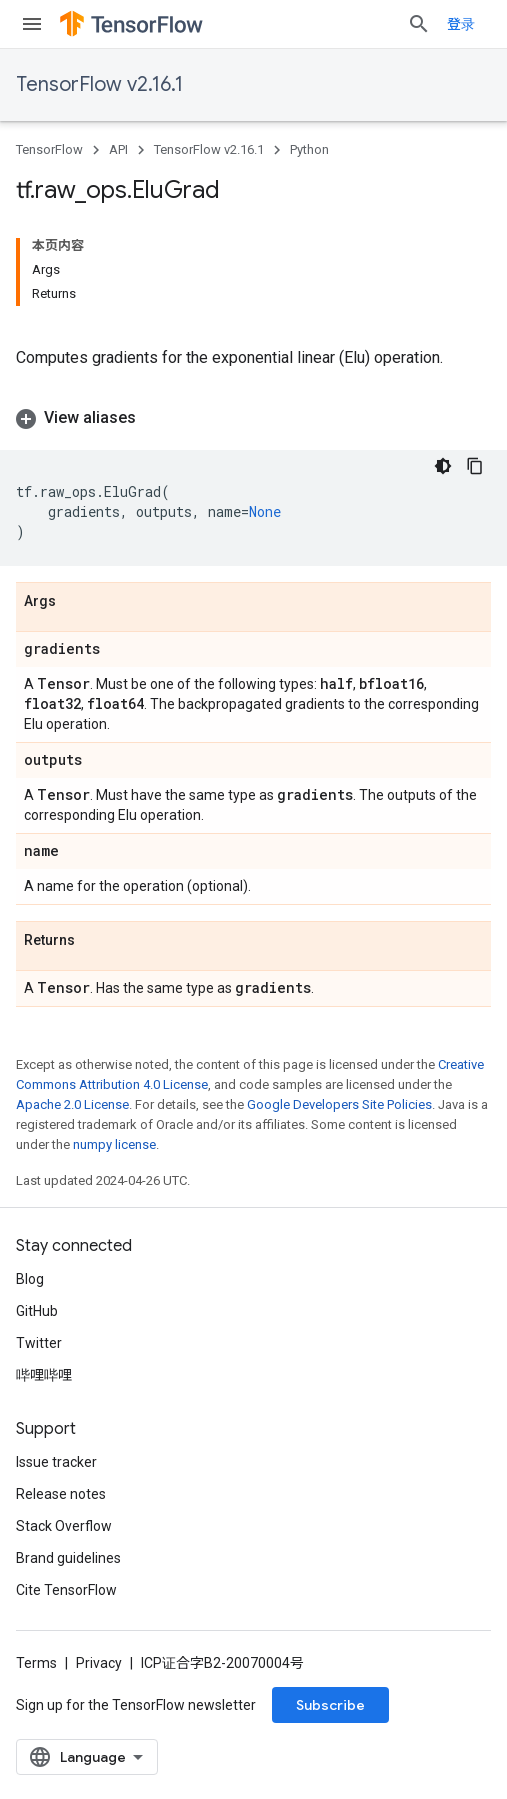  Describe the element at coordinates (339, 1104) in the screenshot. I see `Google Developers Site Policies` at that location.